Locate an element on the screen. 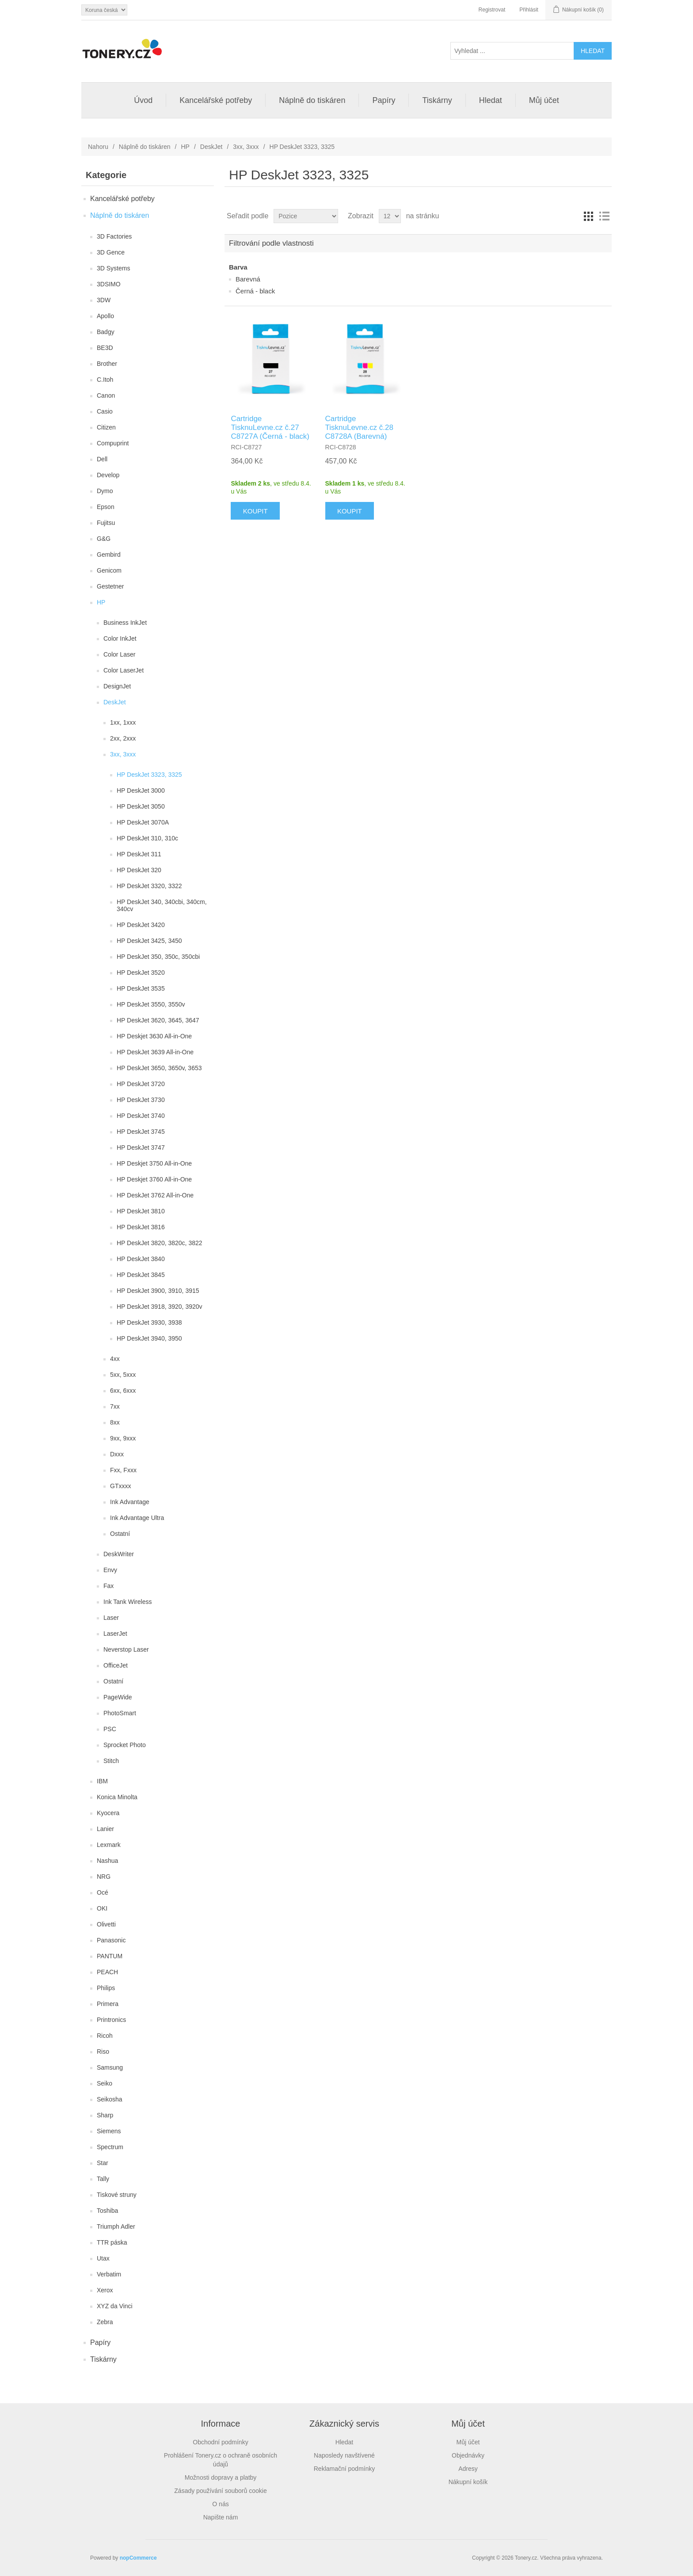 This screenshot has width=693, height=2576. Zásady používání souborů cookie is located at coordinates (220, 2490).